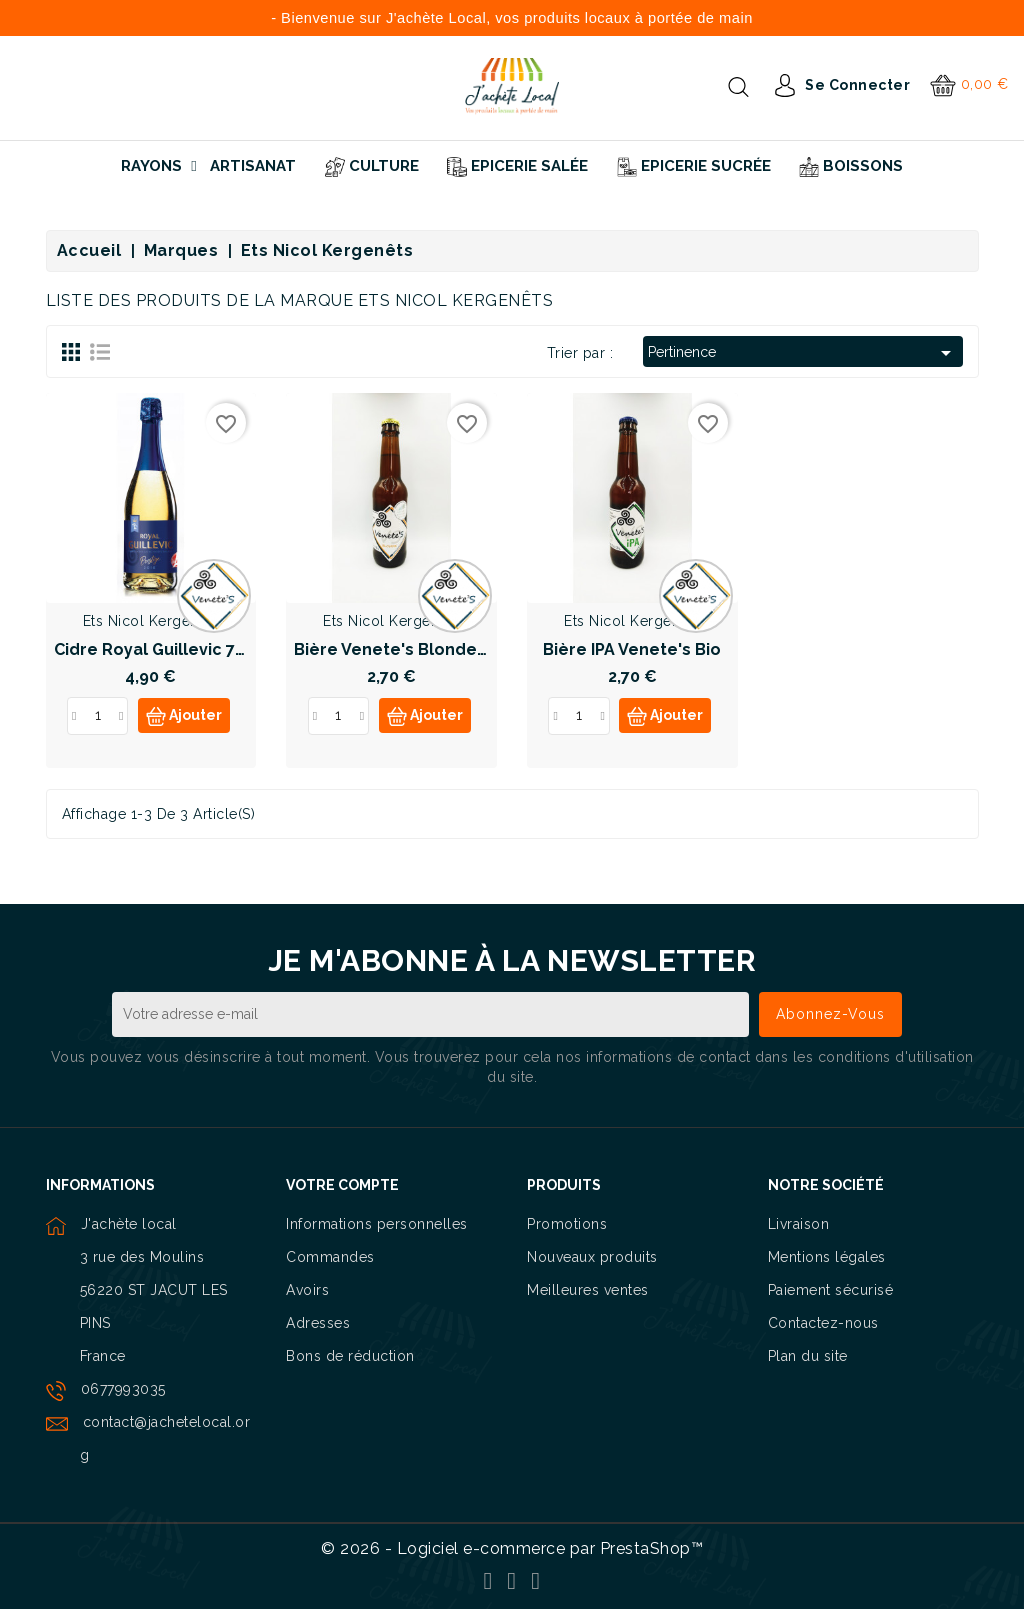 The width and height of the screenshot is (1024, 1609). I want to click on Informations personnelles, so click(377, 1224).